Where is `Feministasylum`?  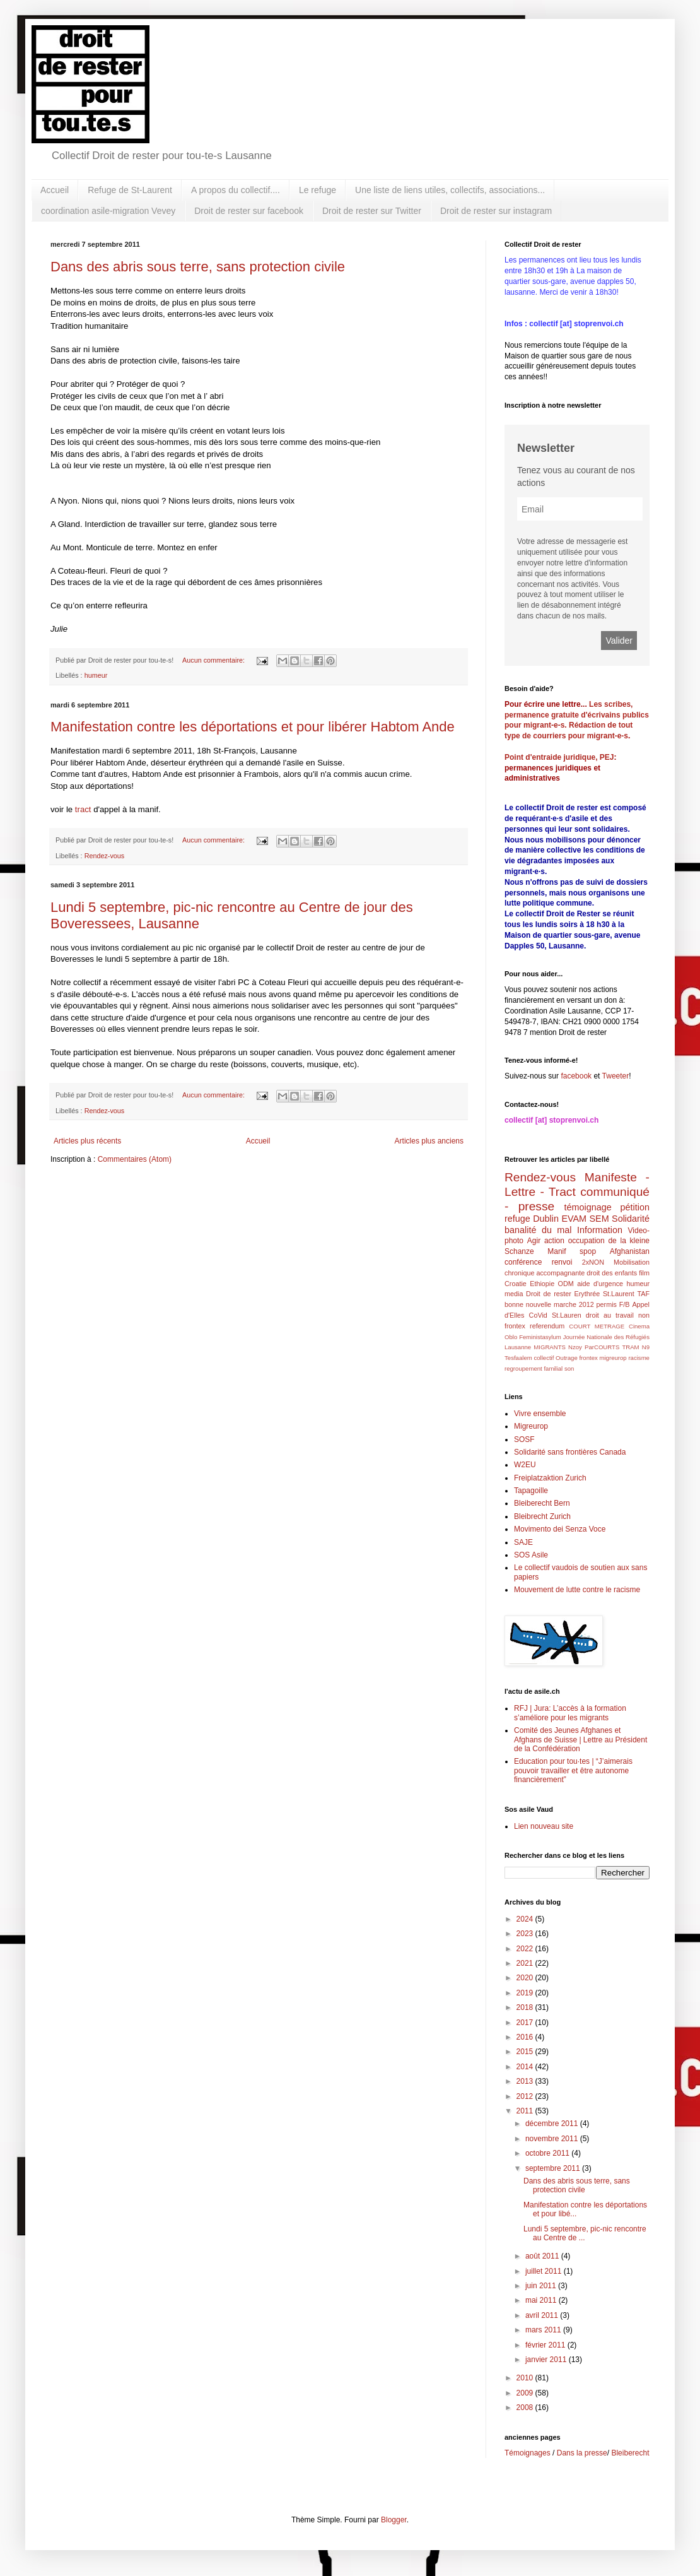
Feministasylum is located at coordinates (540, 1336).